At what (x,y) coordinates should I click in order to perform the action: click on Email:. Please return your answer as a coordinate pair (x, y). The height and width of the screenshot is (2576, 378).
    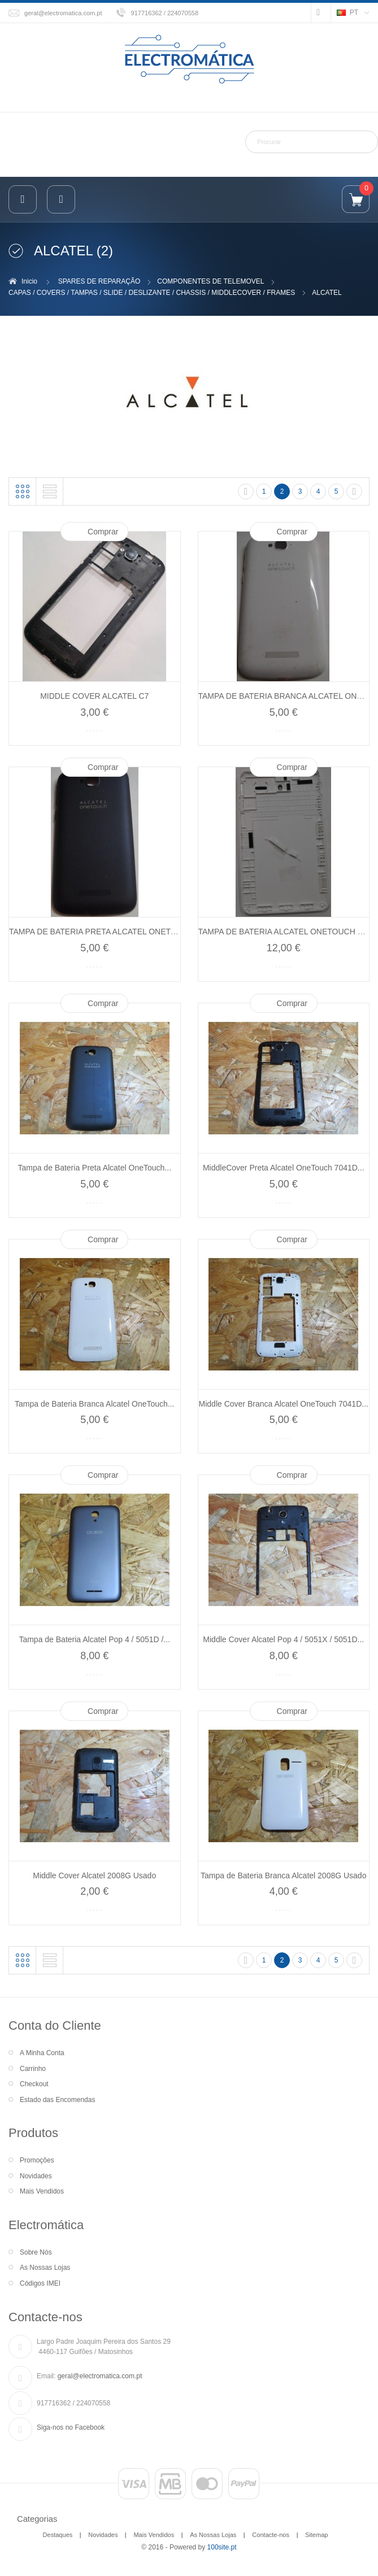
    Looking at the image, I should click on (46, 2376).